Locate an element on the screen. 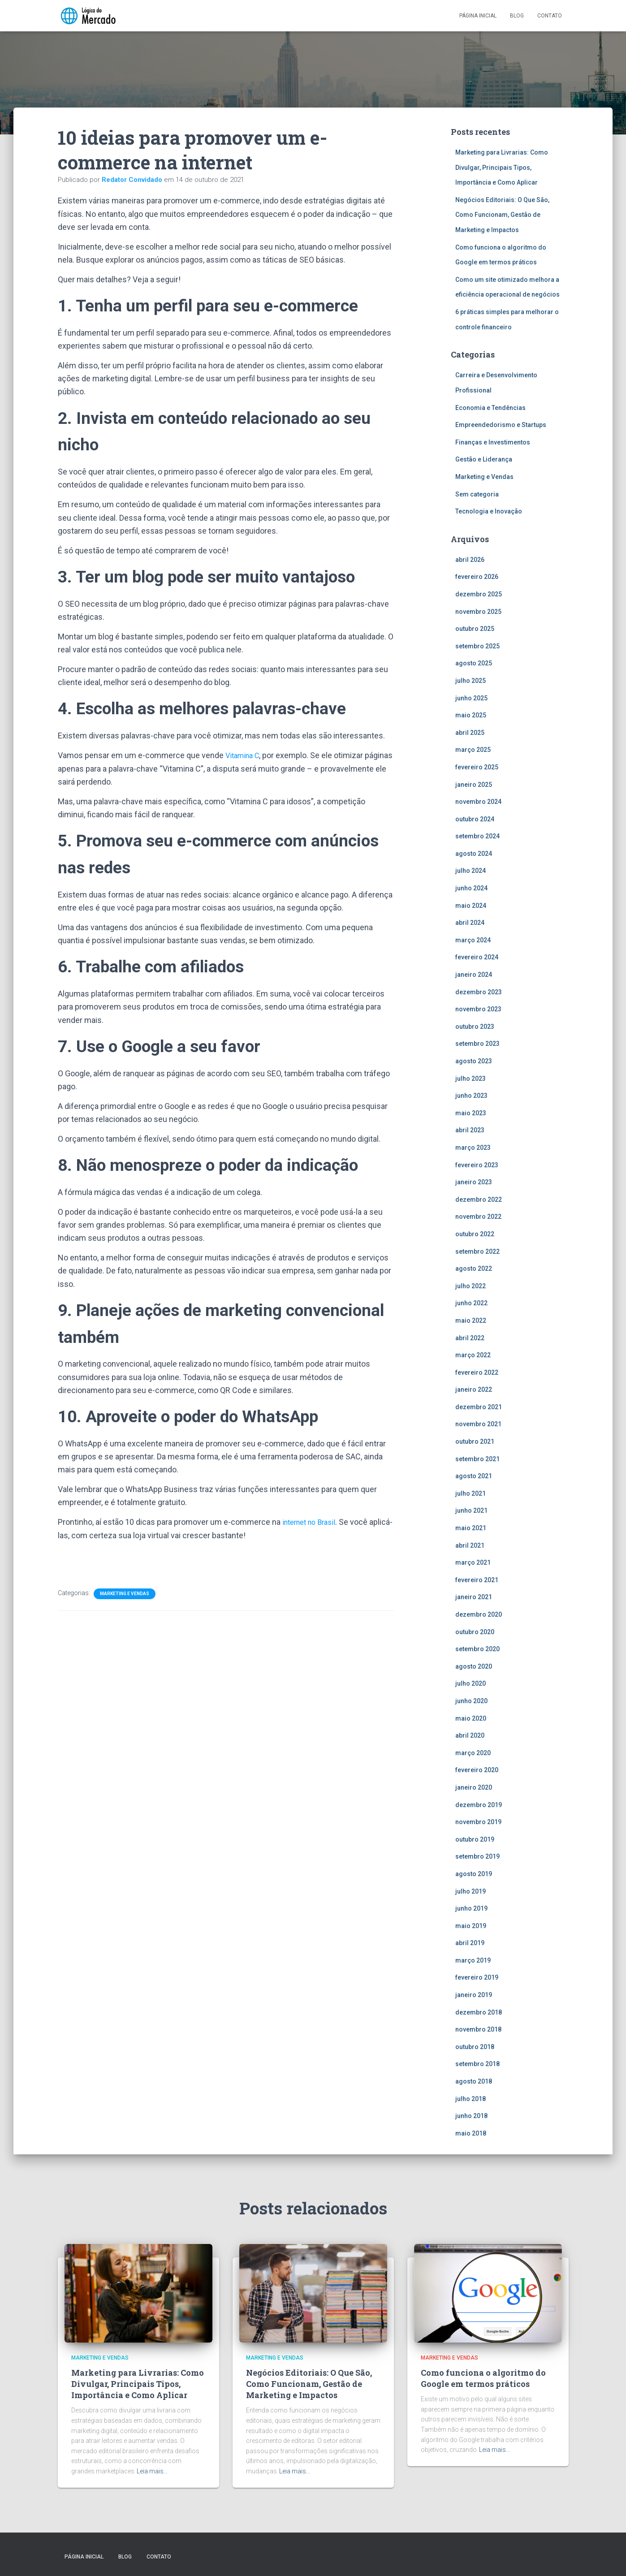  outubro 2024 is located at coordinates (474, 819).